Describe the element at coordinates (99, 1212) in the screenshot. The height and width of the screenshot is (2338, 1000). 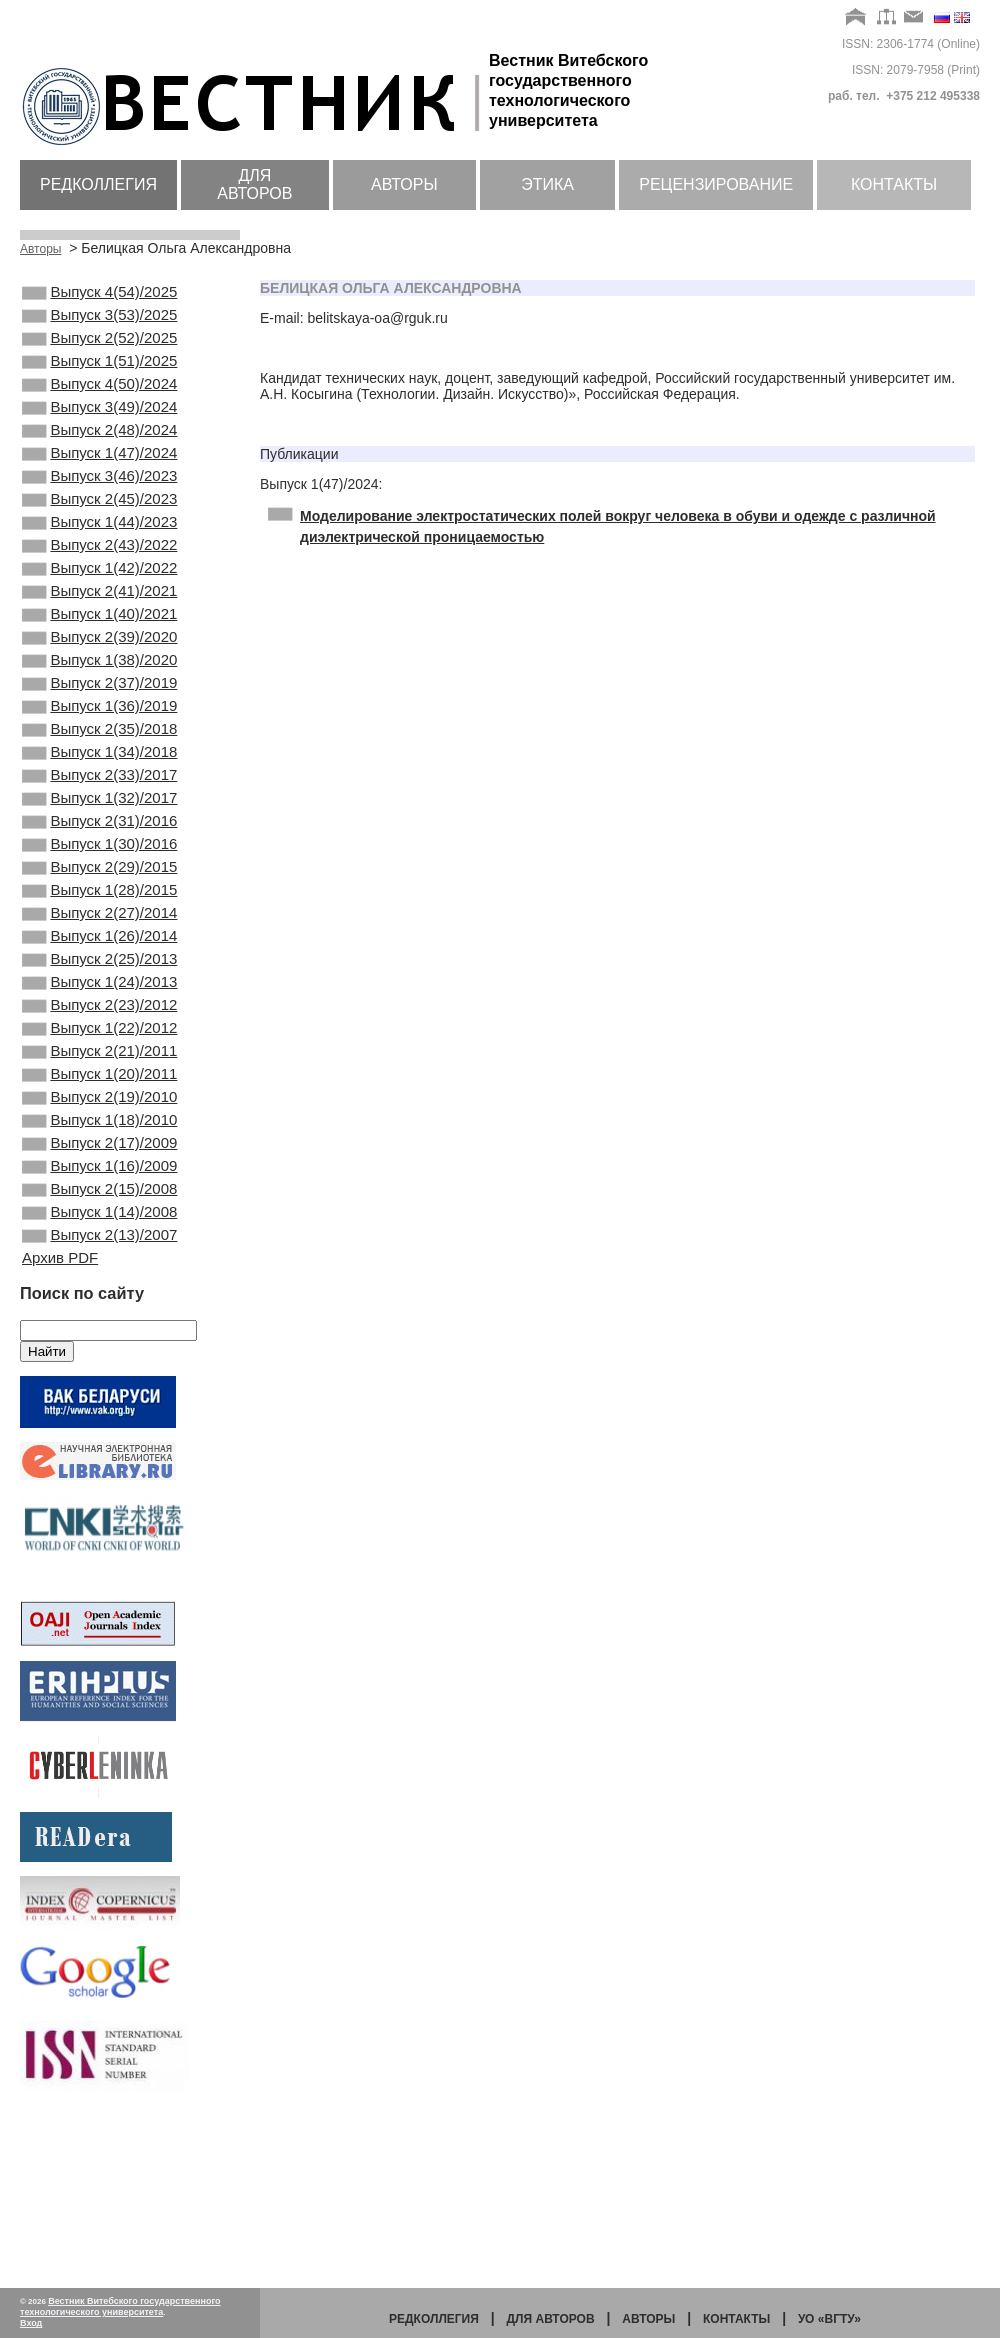
I see `Выпуск 1(20)/2011` at that location.